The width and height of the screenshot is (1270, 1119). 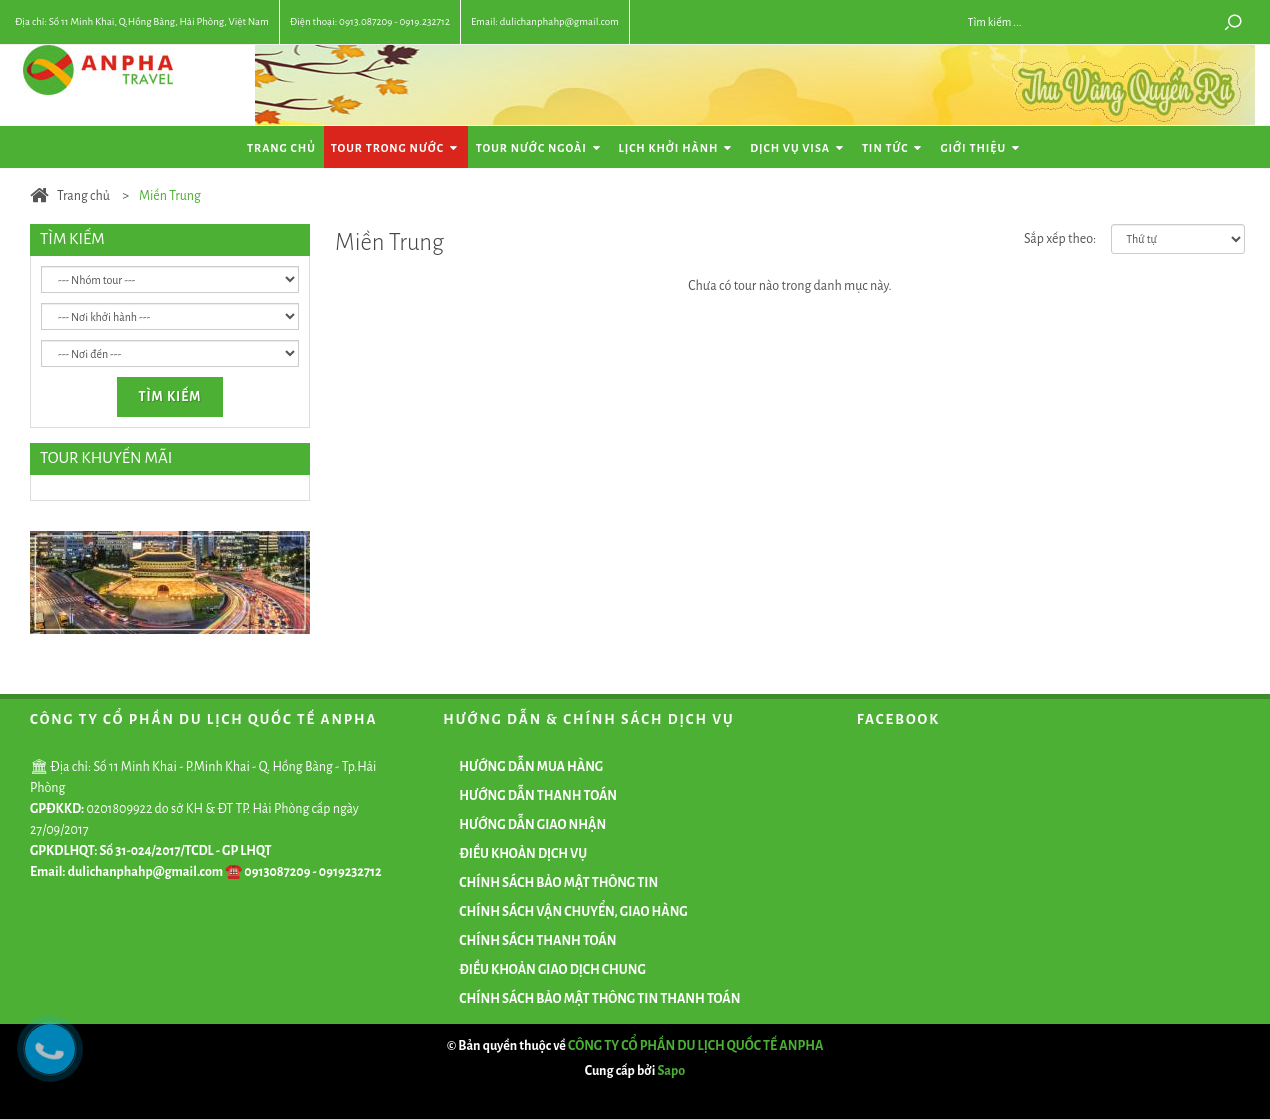 I want to click on Tour Nước Ngoài, so click(x=540, y=148).